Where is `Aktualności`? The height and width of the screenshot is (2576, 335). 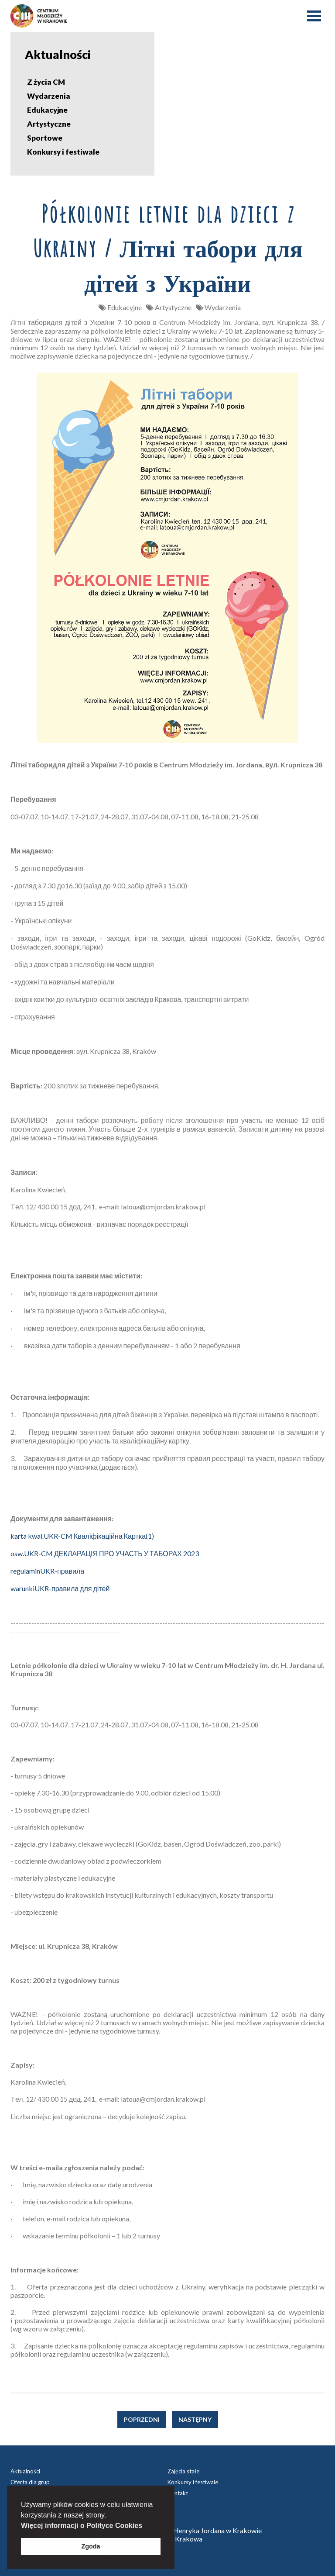
Aktualności is located at coordinates (25, 2471).